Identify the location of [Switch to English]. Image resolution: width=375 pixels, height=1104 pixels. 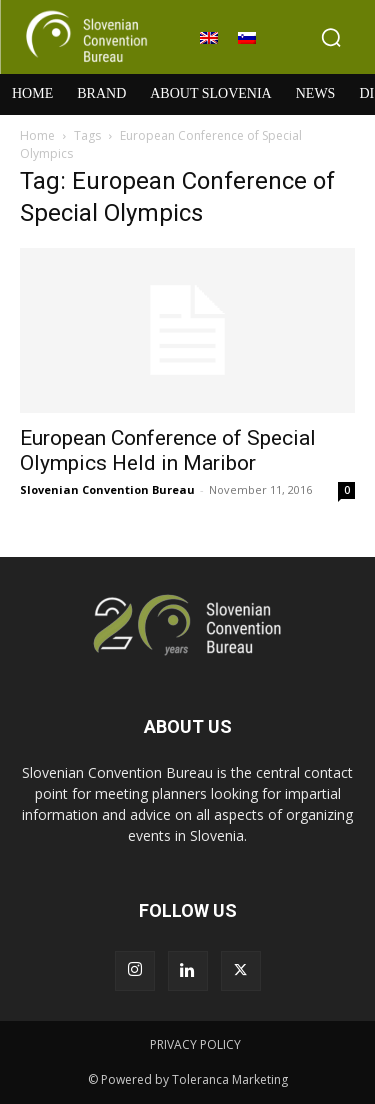
(209, 38).